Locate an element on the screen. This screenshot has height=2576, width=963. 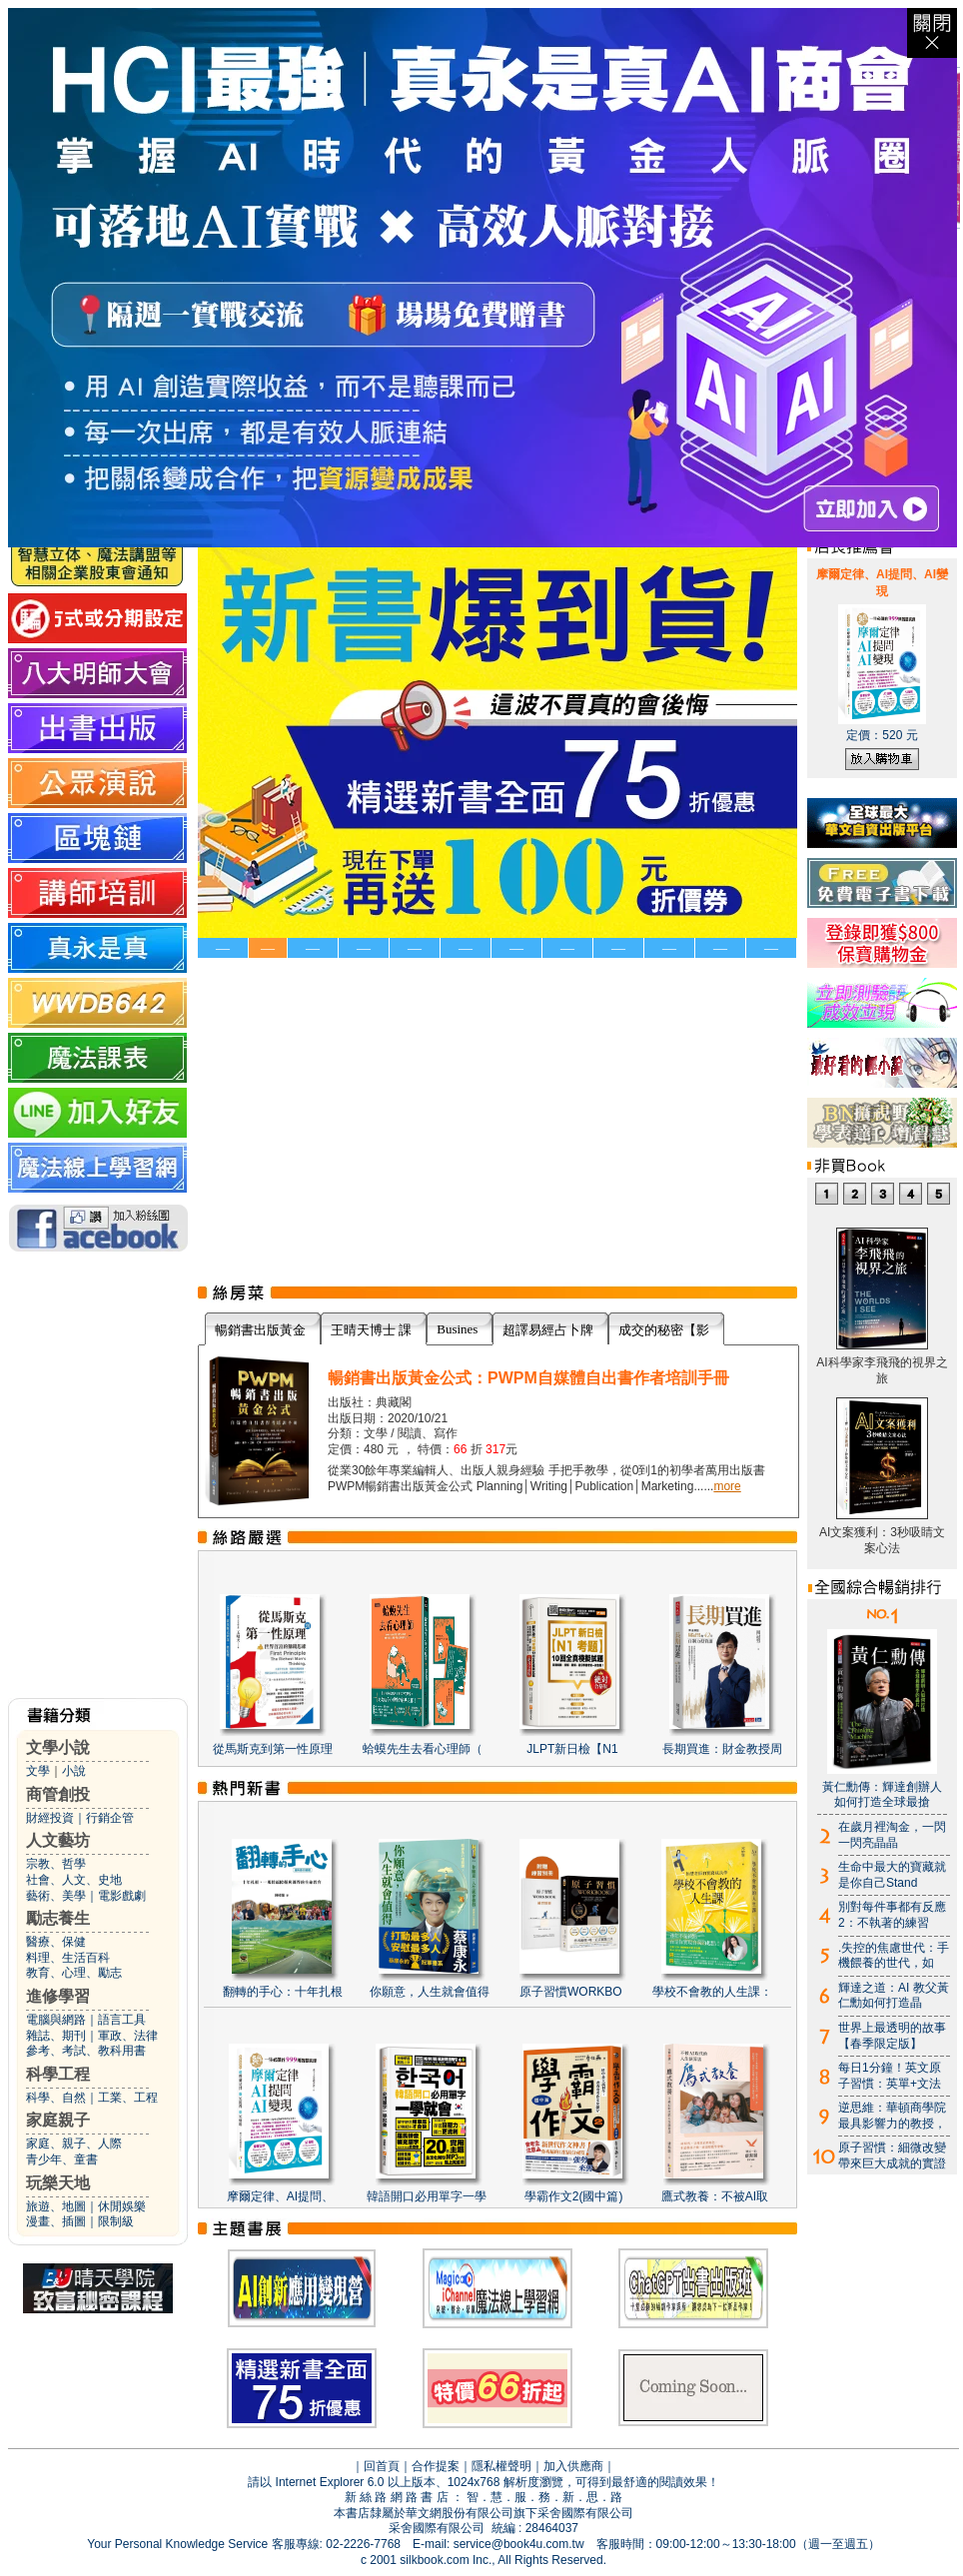
翻轉的手心：十年扎根 is located at coordinates (283, 1992).